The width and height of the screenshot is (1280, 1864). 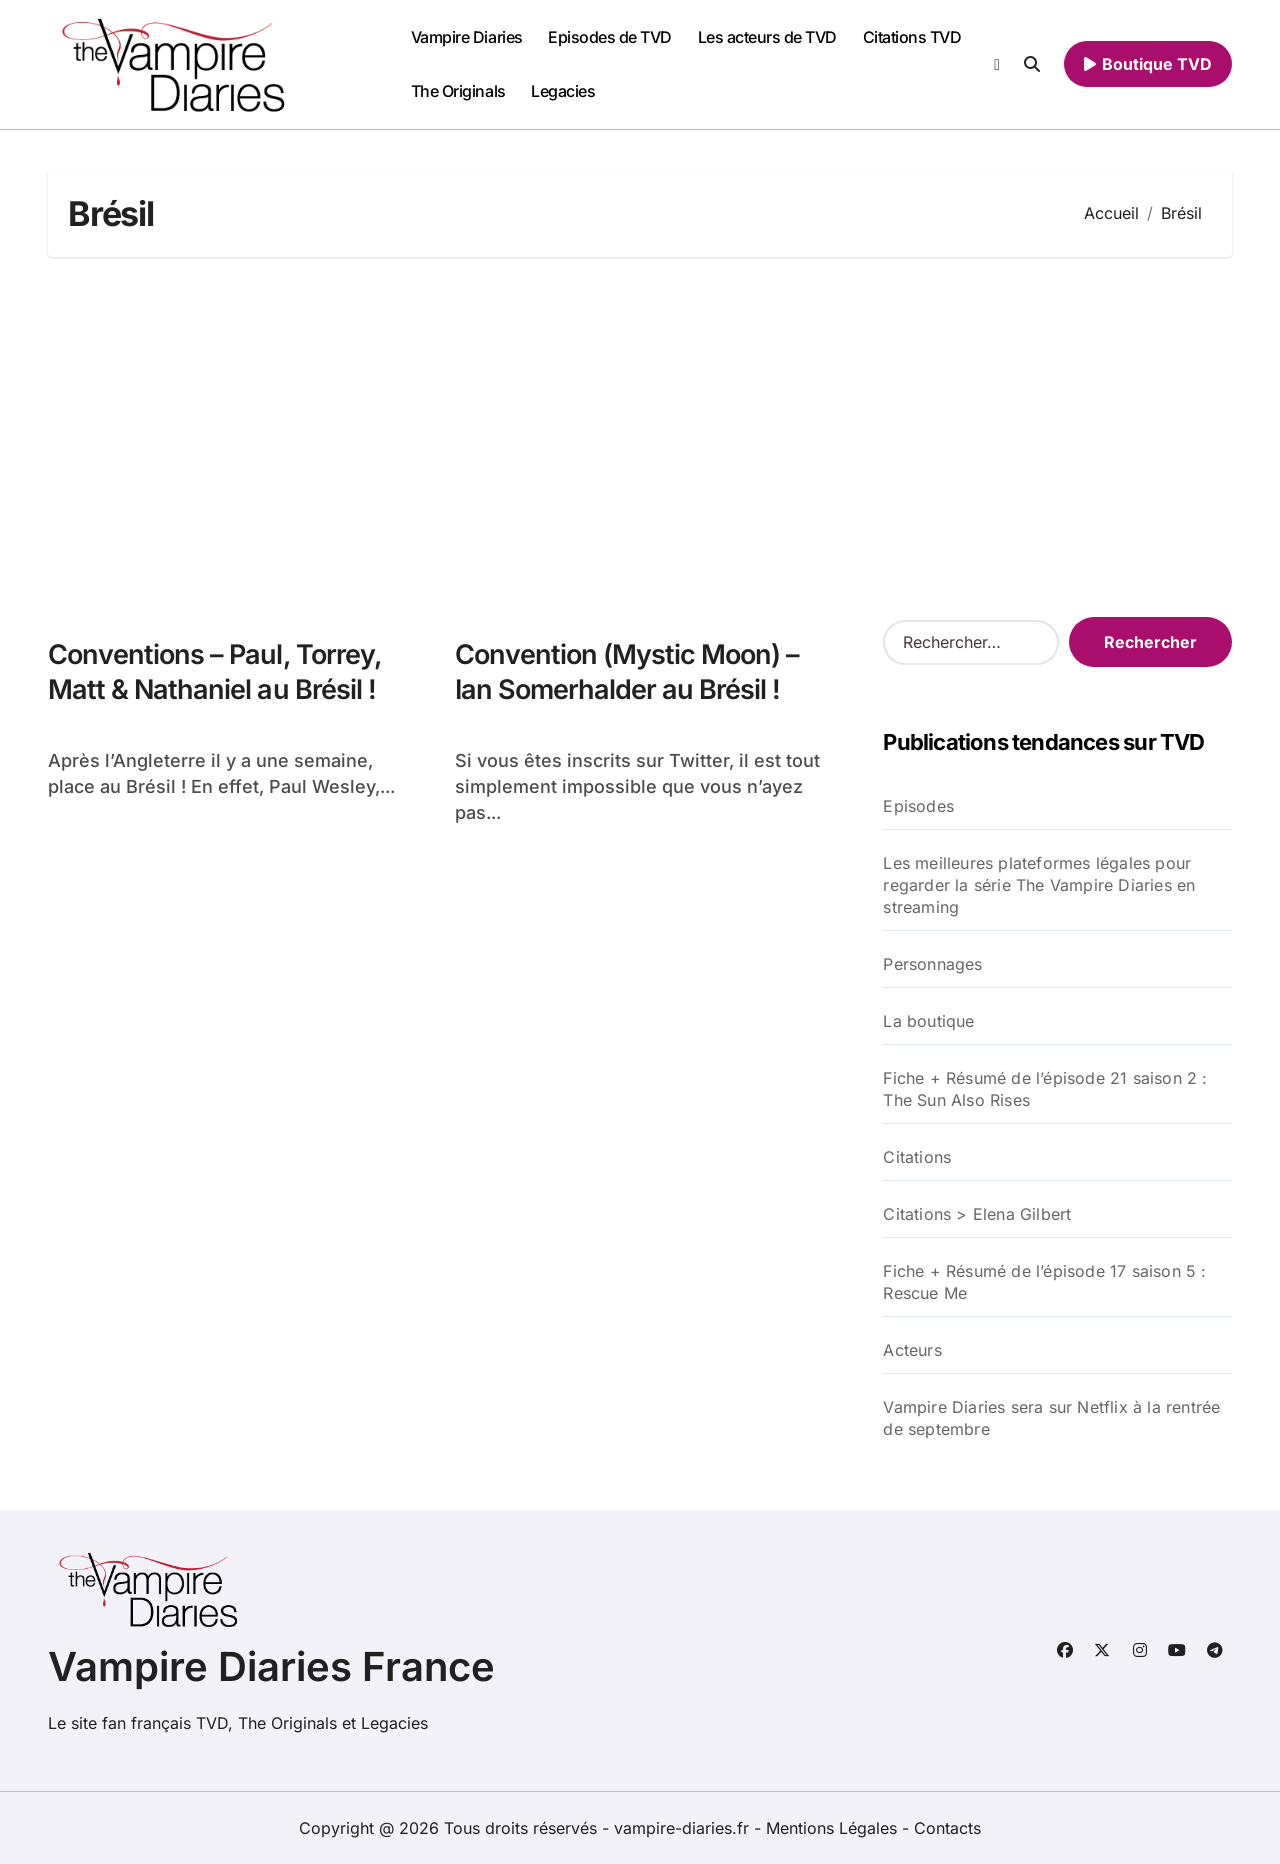 I want to click on La boutique, so click(x=928, y=1021).